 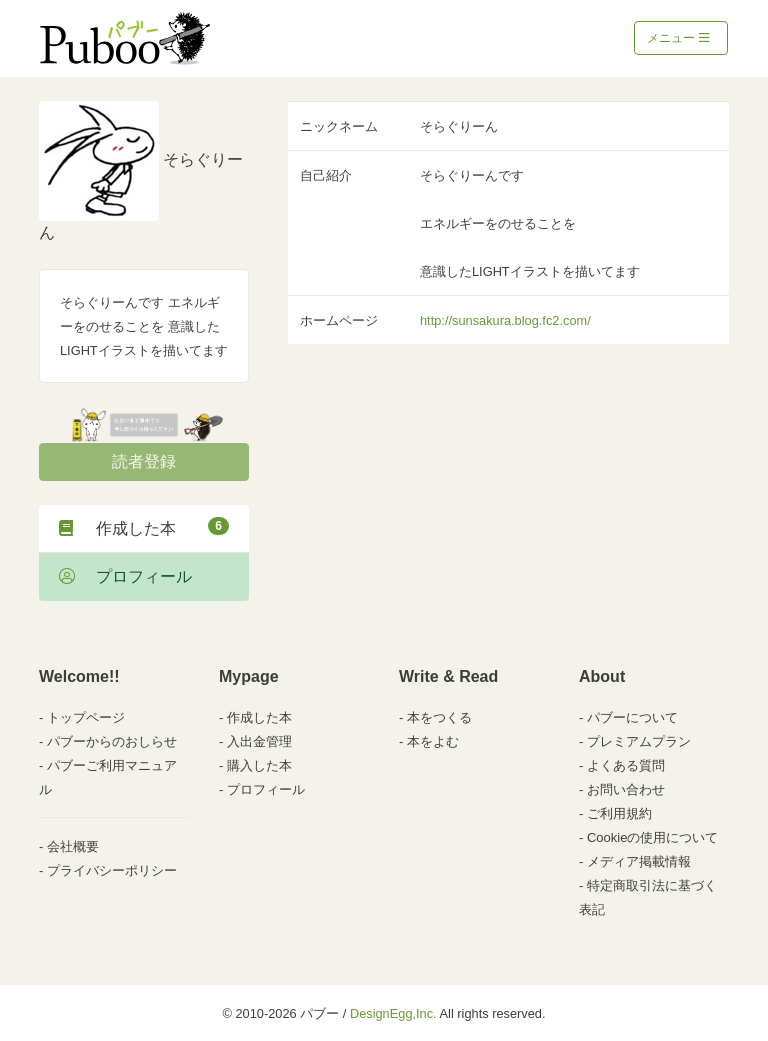 What do you see at coordinates (652, 837) in the screenshot?
I see `Cookieの使用について` at bounding box center [652, 837].